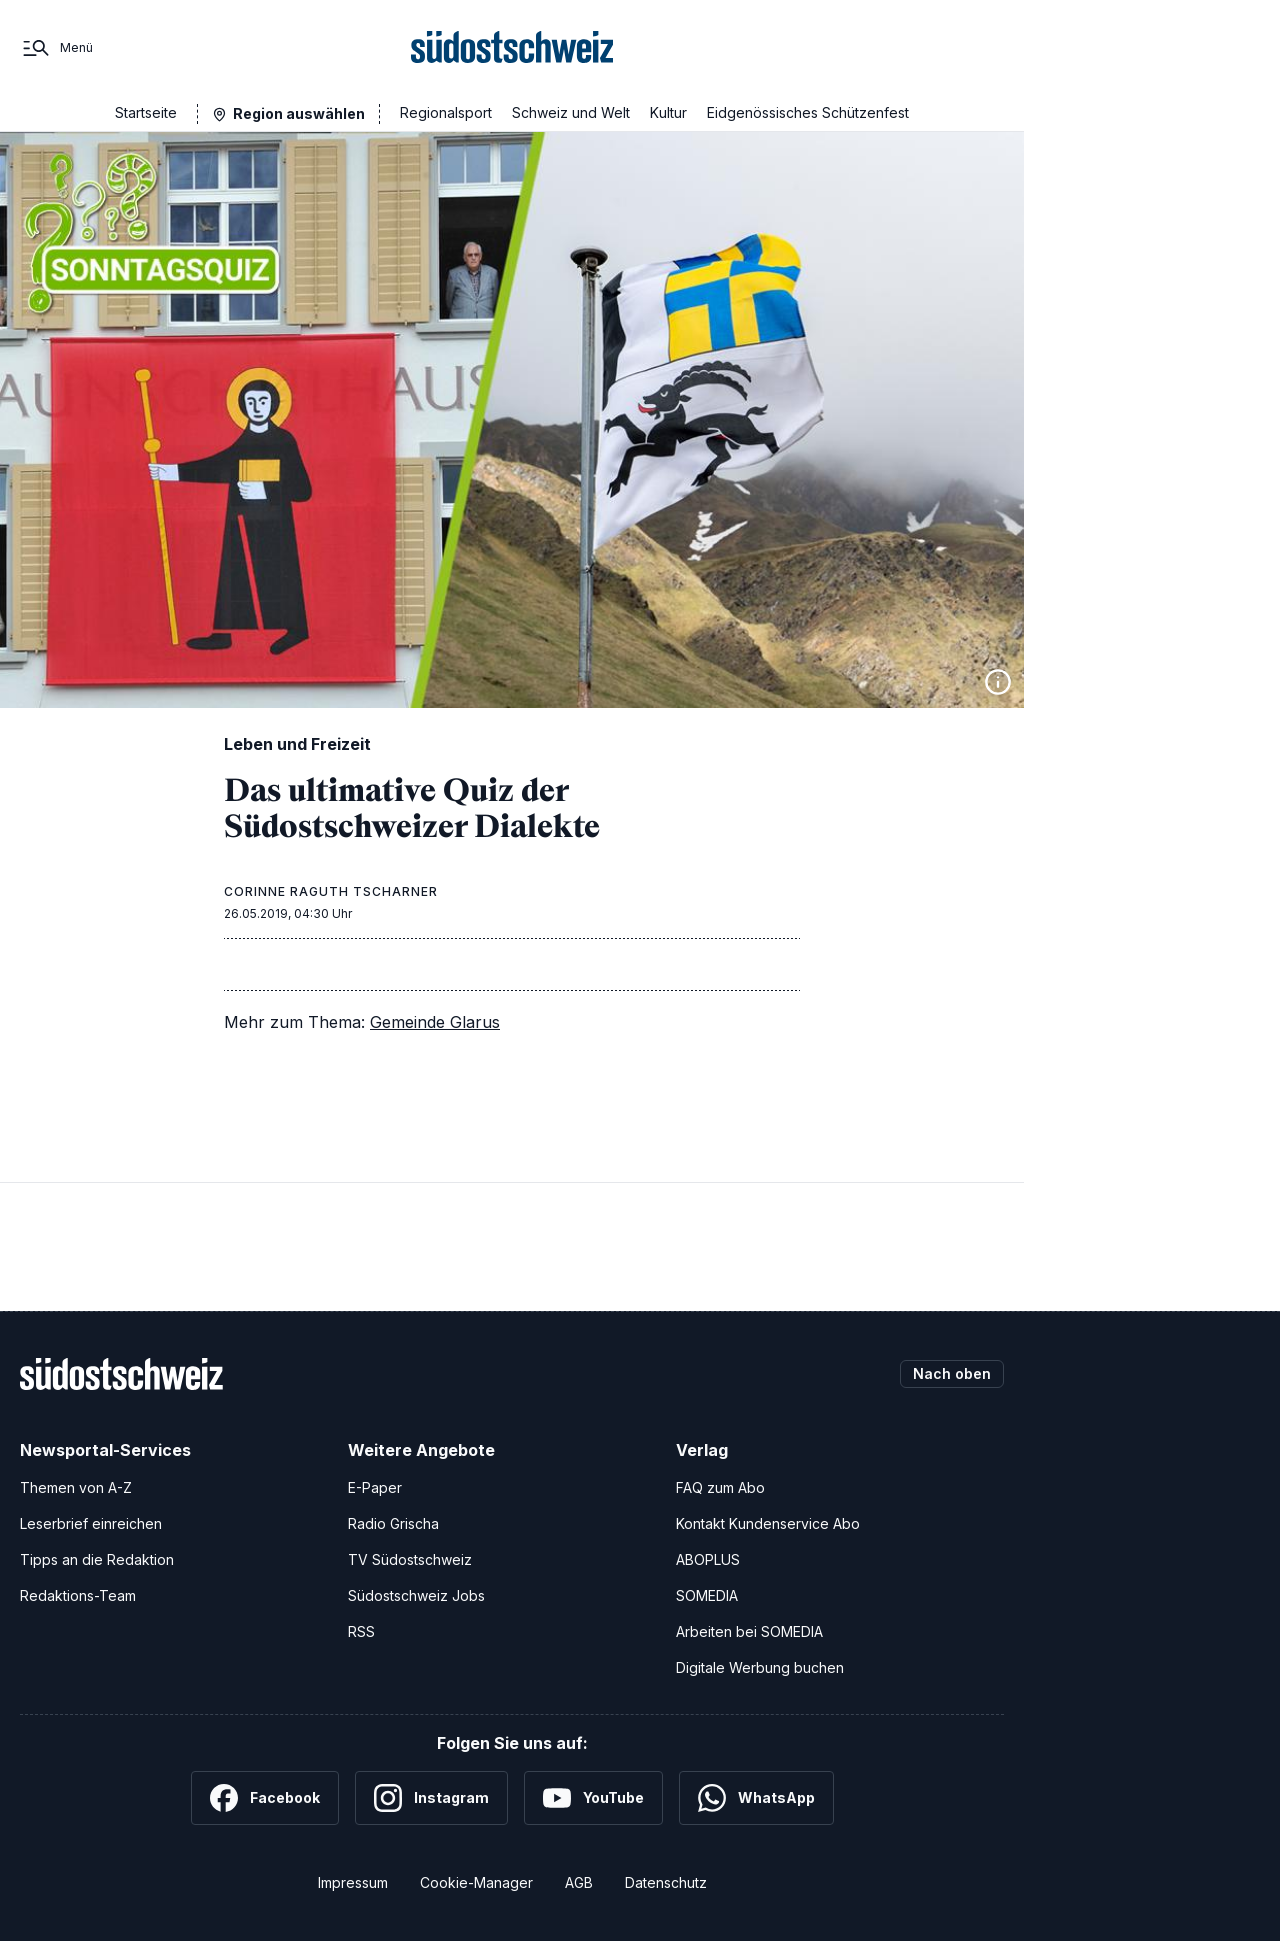 The image size is (1280, 1941). What do you see at coordinates (760, 1667) in the screenshot?
I see `Digitale Werbung buchen [Werben Sie mit uns]` at bounding box center [760, 1667].